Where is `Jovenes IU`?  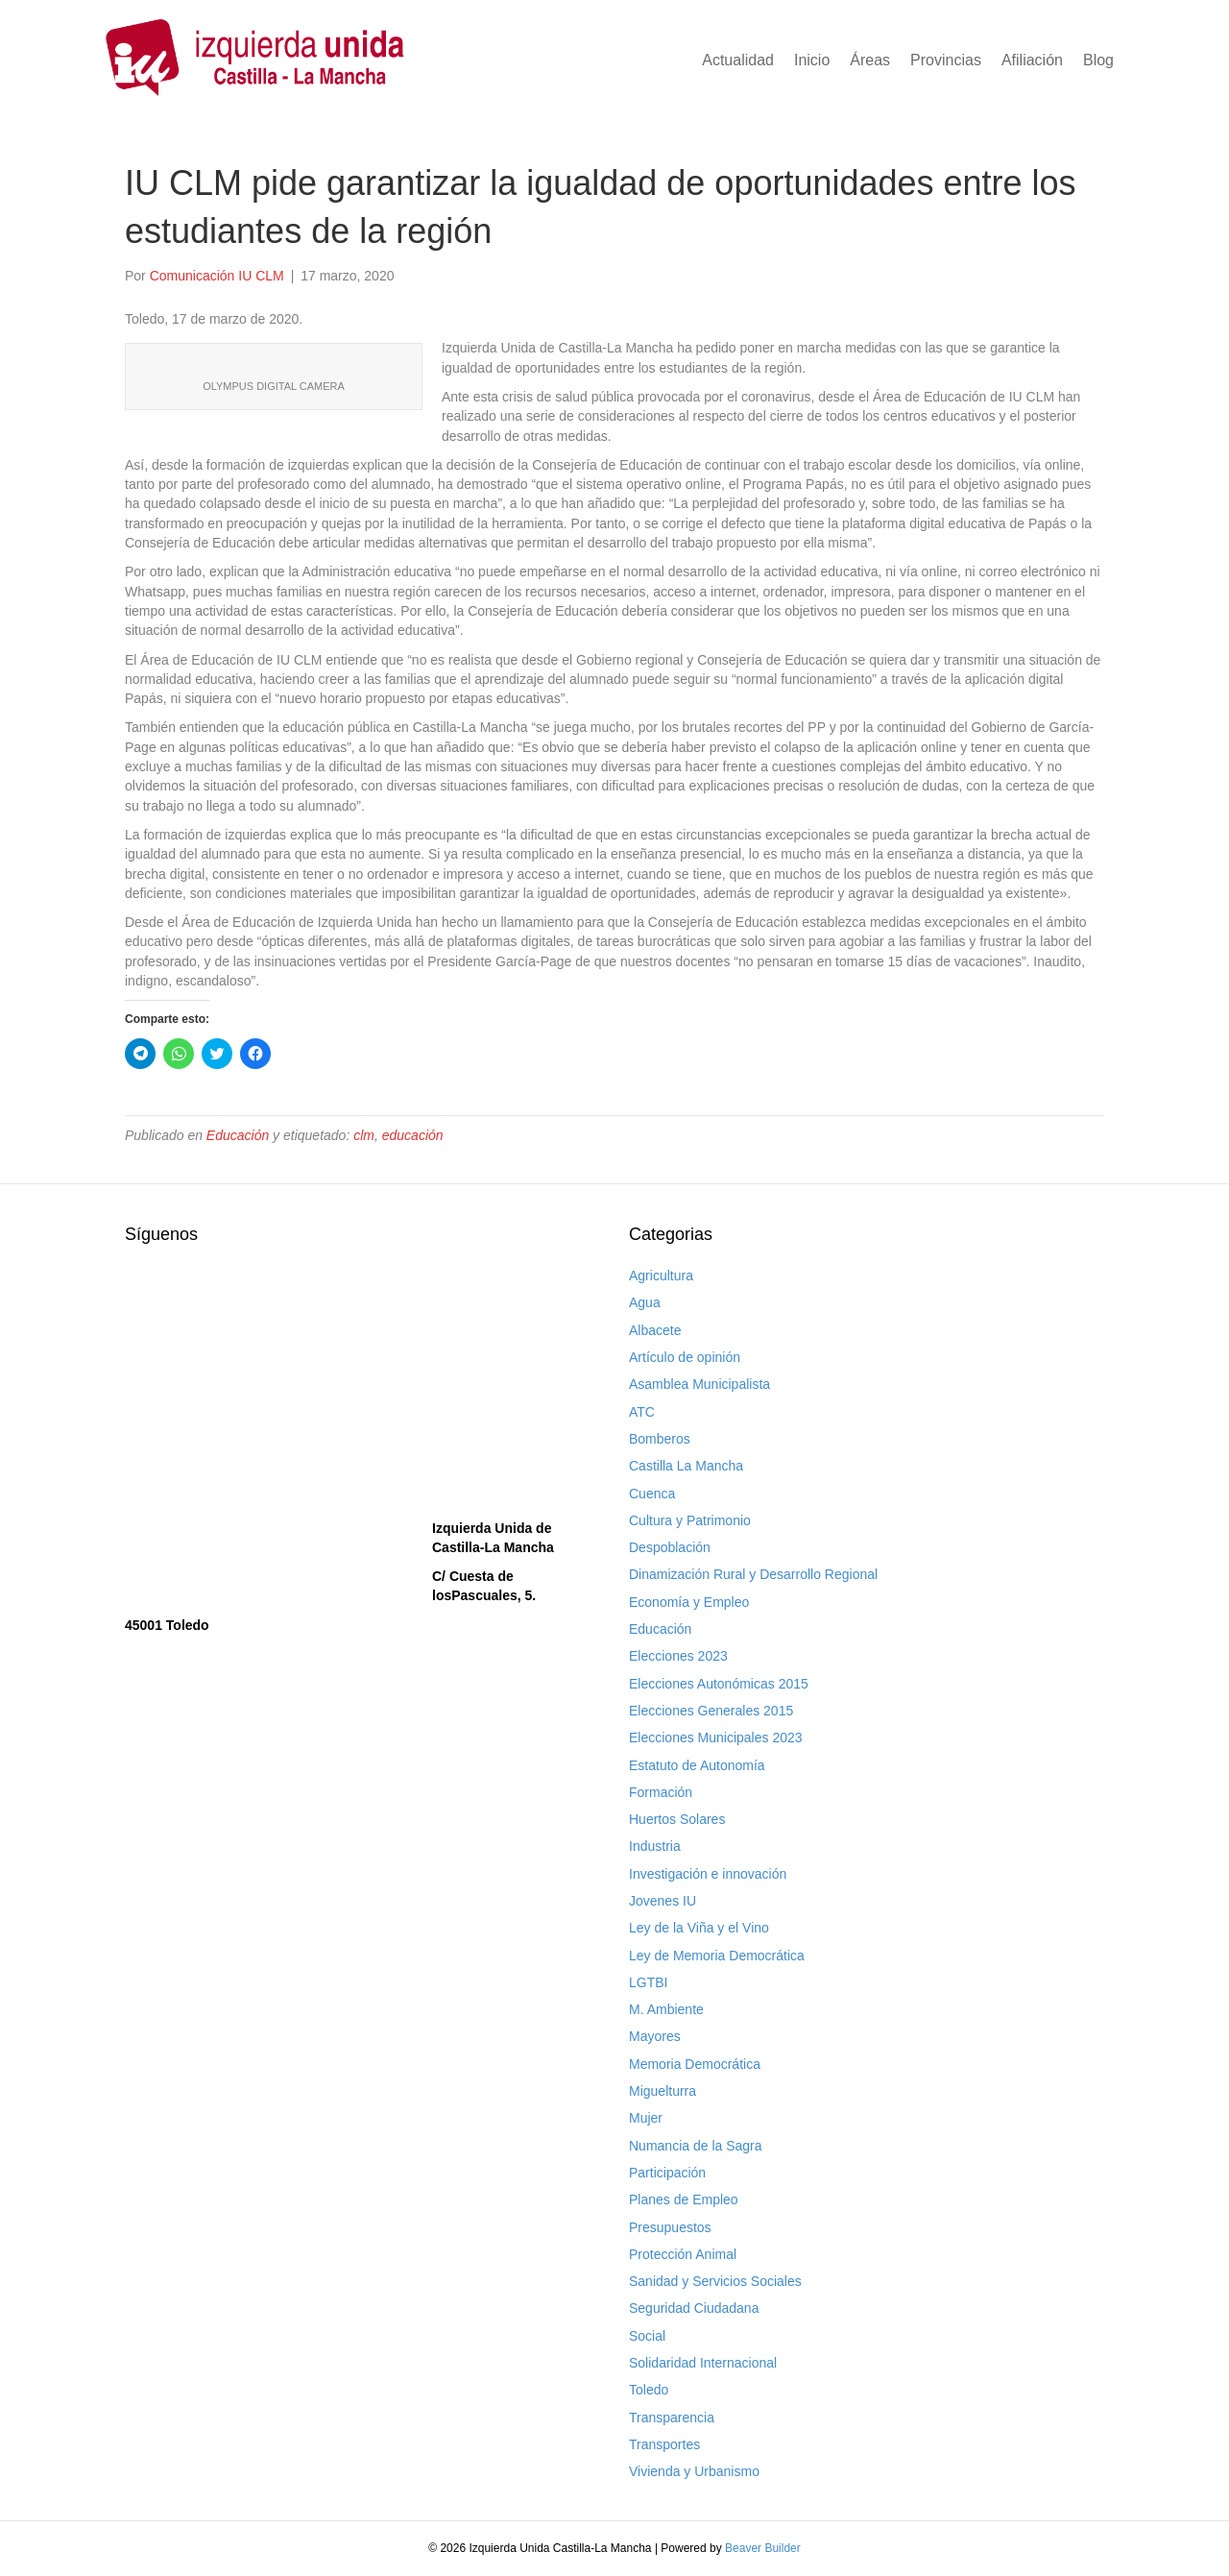
Jovenes IU is located at coordinates (662, 1900).